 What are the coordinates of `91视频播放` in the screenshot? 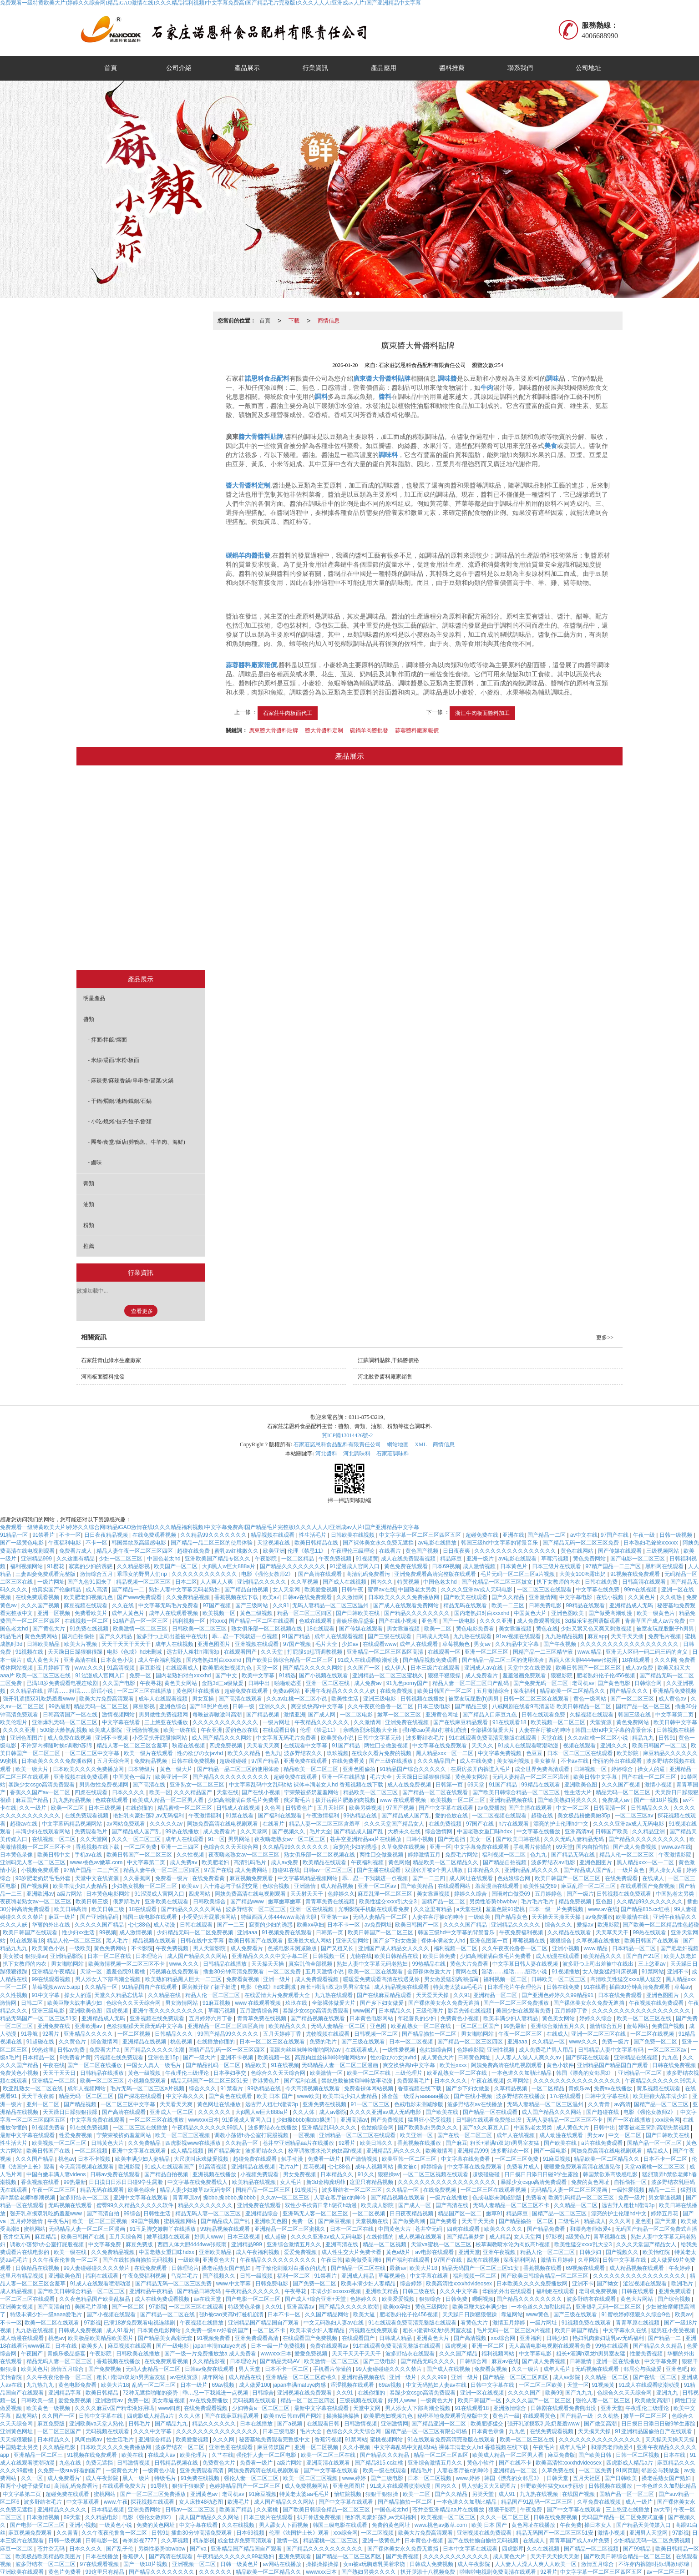 It's located at (565, 1971).